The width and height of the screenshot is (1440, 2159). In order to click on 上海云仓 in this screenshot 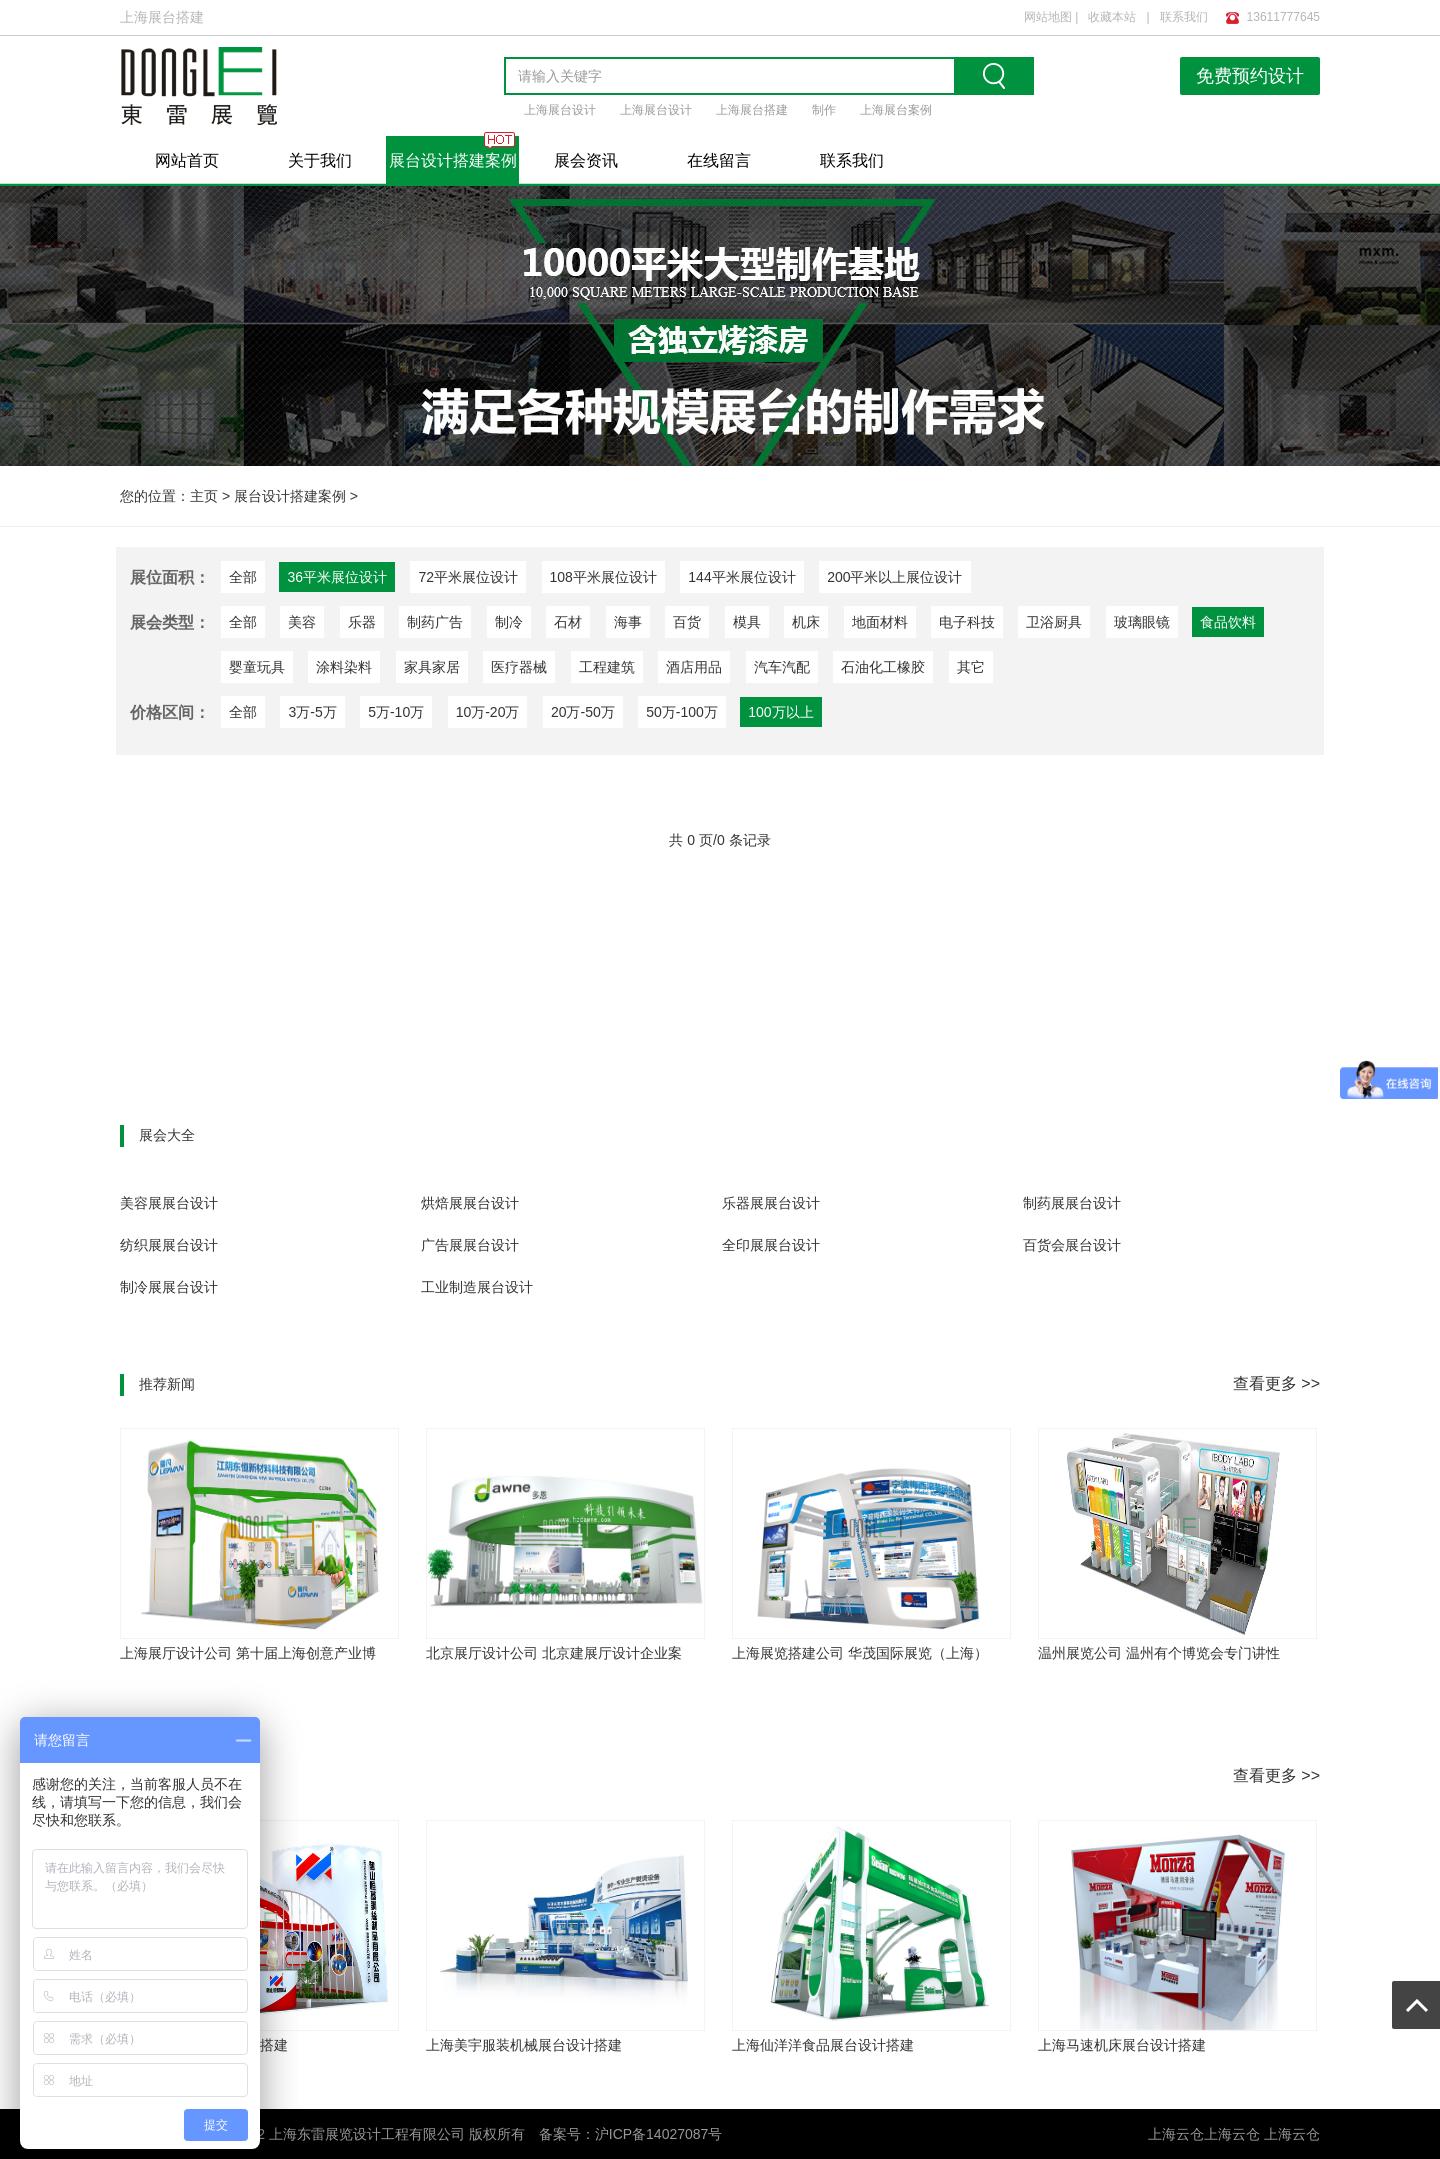, I will do `click(1232, 2134)`.